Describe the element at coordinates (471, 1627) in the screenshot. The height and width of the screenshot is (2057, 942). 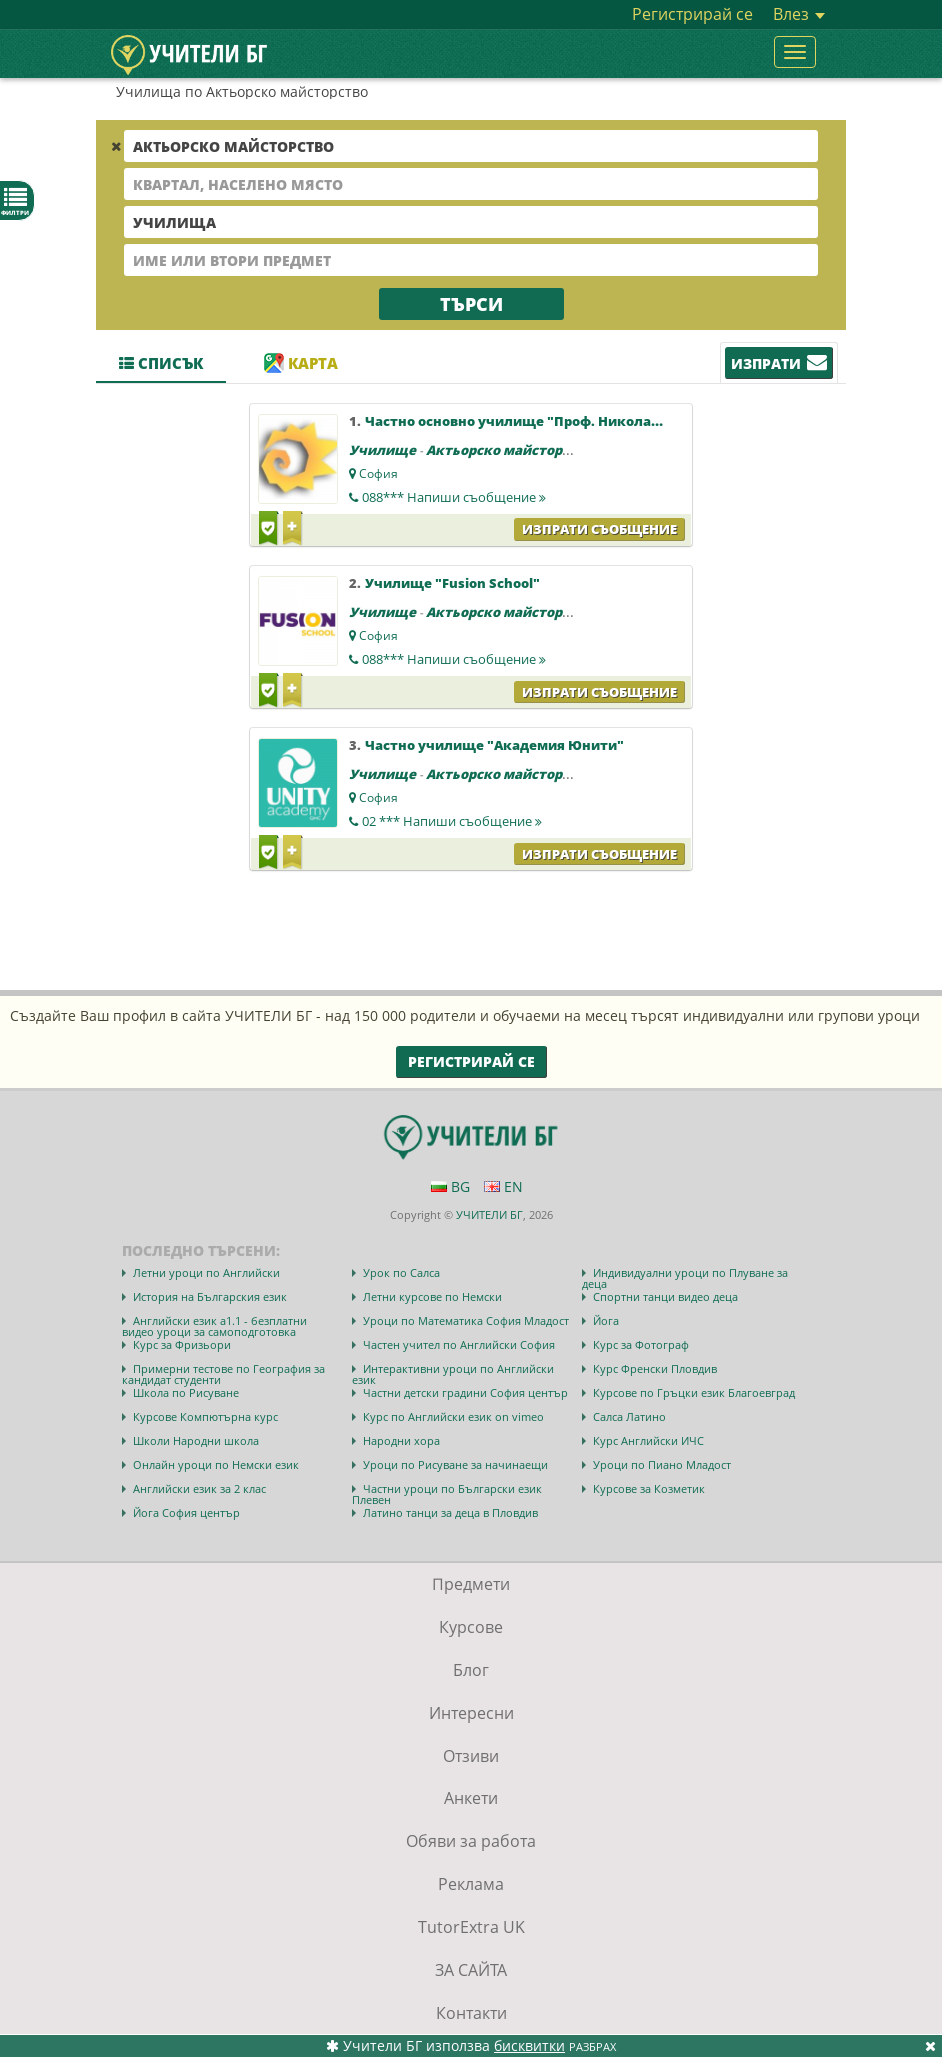
I see `Курсове` at that location.